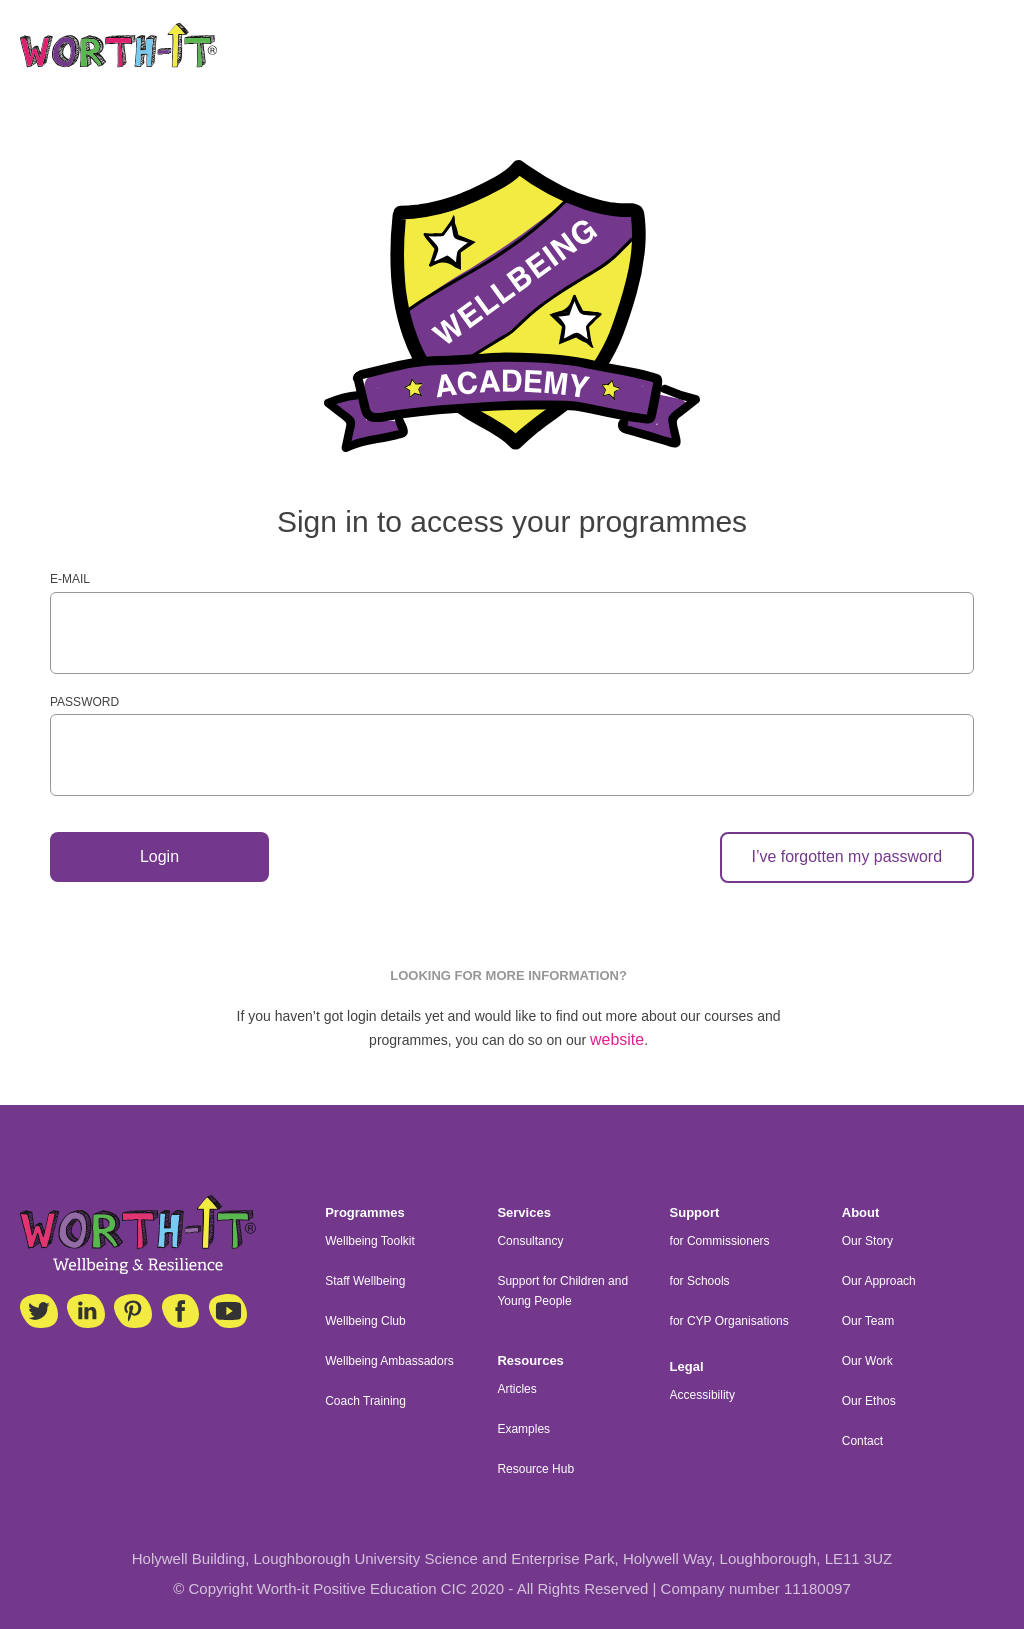 This screenshot has width=1024, height=1629. What do you see at coordinates (867, 1241) in the screenshot?
I see `Our Story` at bounding box center [867, 1241].